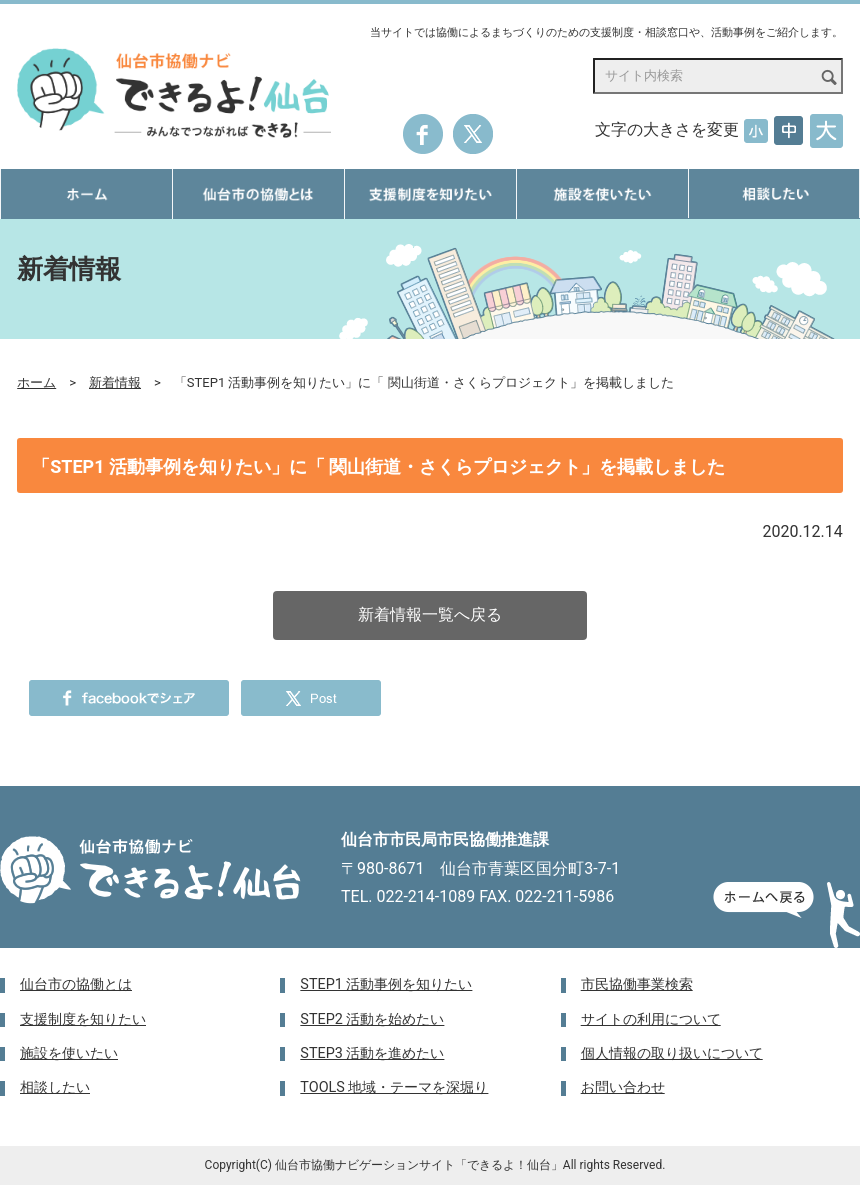 This screenshot has width=860, height=1185. Describe the element at coordinates (394, 1087) in the screenshot. I see `TOOLS 地域・テーマを深堀り` at that location.